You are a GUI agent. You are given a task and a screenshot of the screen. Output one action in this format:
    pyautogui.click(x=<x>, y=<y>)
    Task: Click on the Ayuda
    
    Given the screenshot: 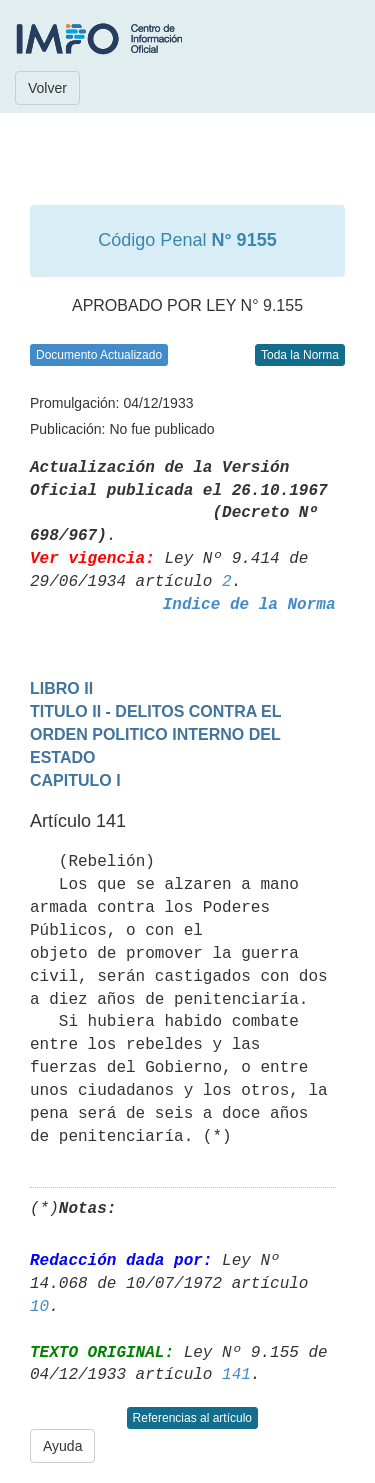 What is the action you would take?
    pyautogui.click(x=62, y=1446)
    